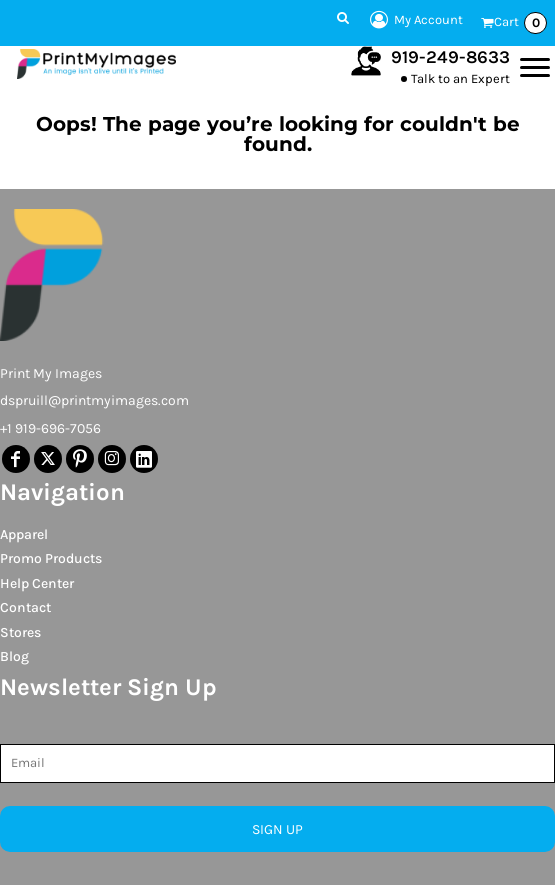 The width and height of the screenshot is (555, 885). Describe the element at coordinates (450, 57) in the screenshot. I see `919-249-8633` at that location.